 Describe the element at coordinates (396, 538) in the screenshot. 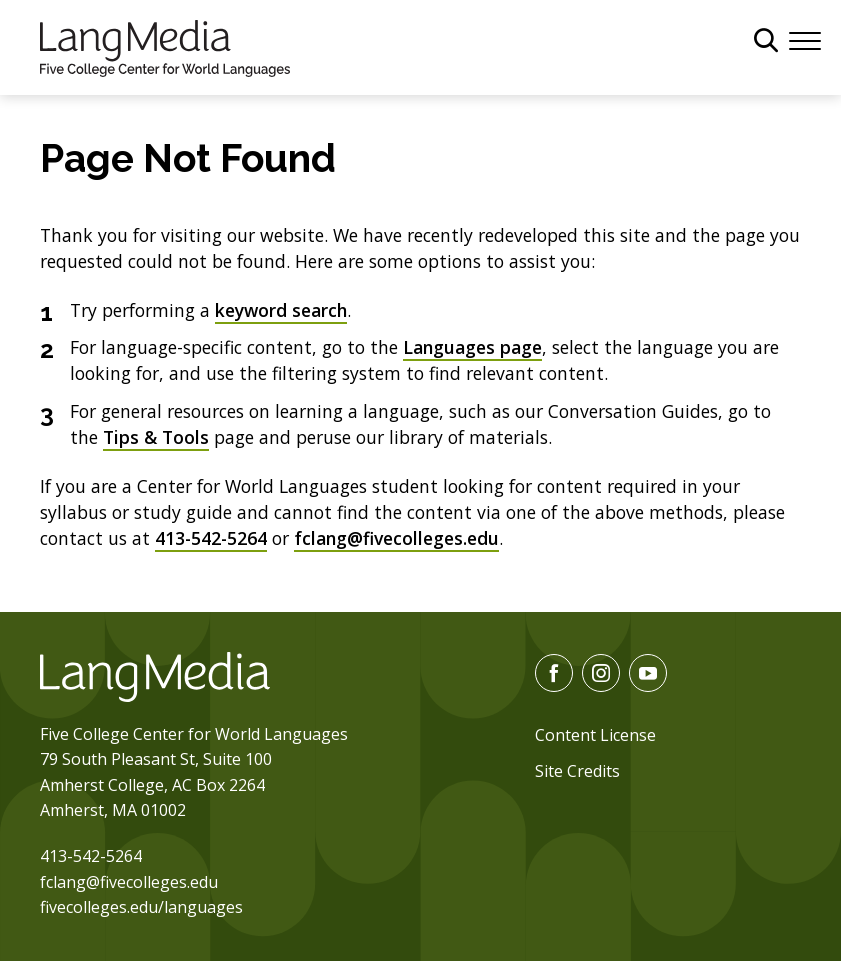

I see `fclang@fivecolleges.edu` at that location.